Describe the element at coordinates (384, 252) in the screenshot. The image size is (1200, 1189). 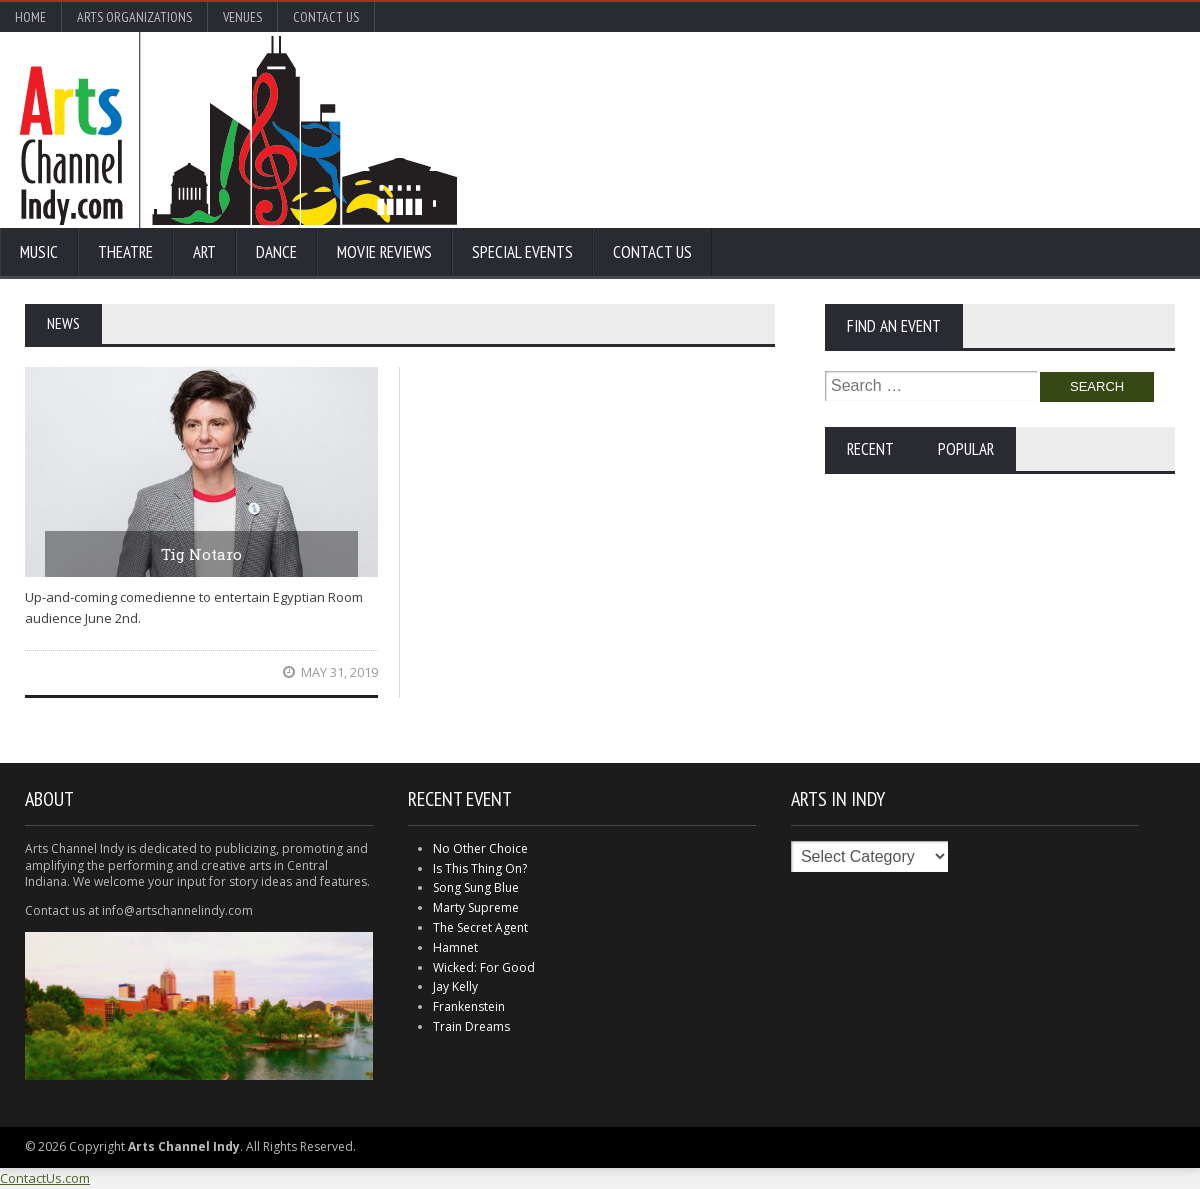
I see `Movie Reviews` at that location.